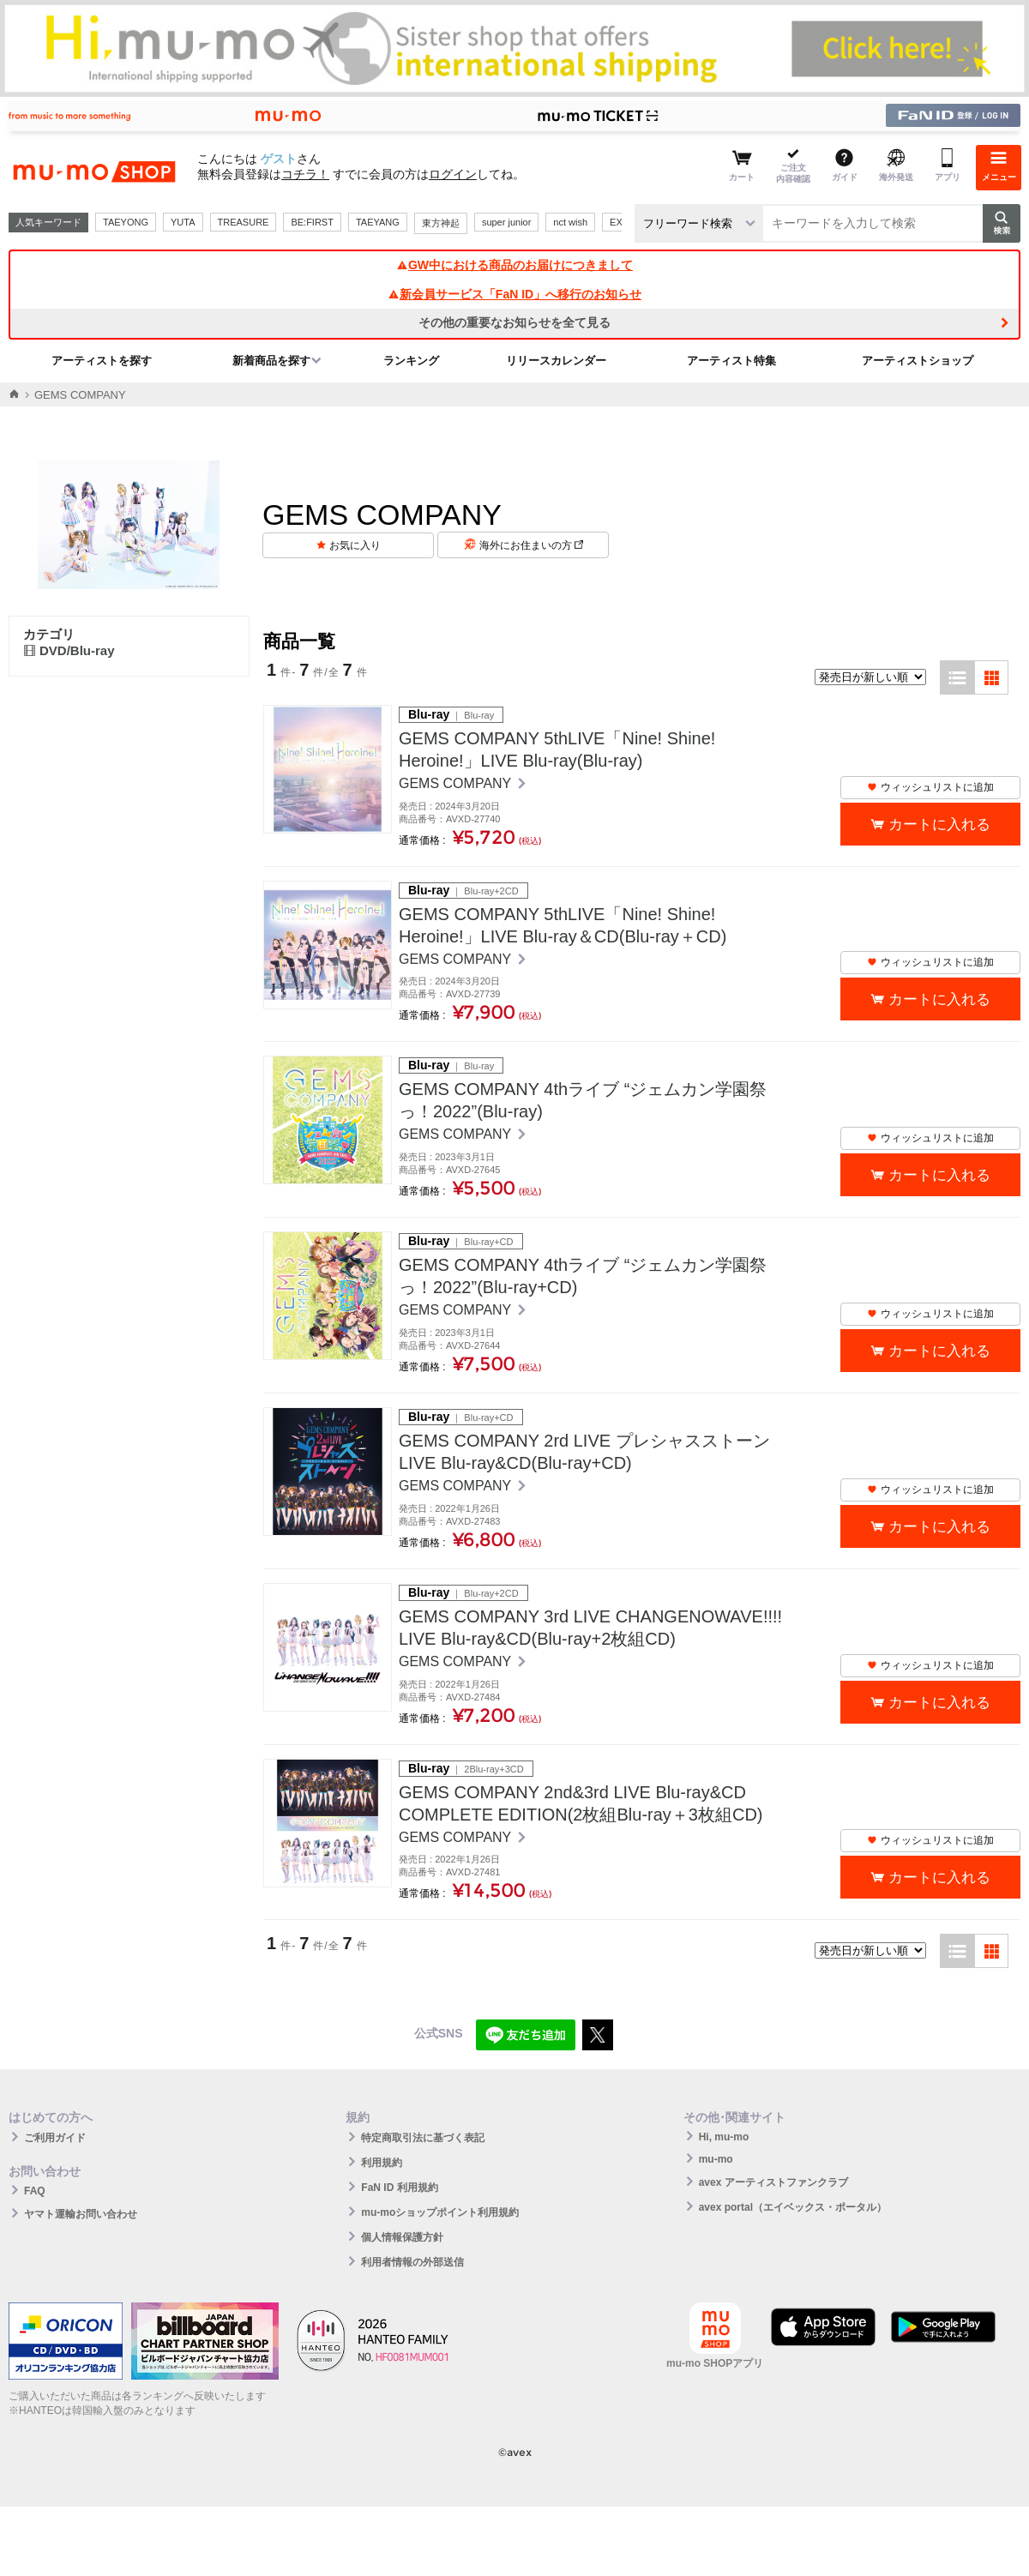  I want to click on 利用規約, so click(381, 2163).